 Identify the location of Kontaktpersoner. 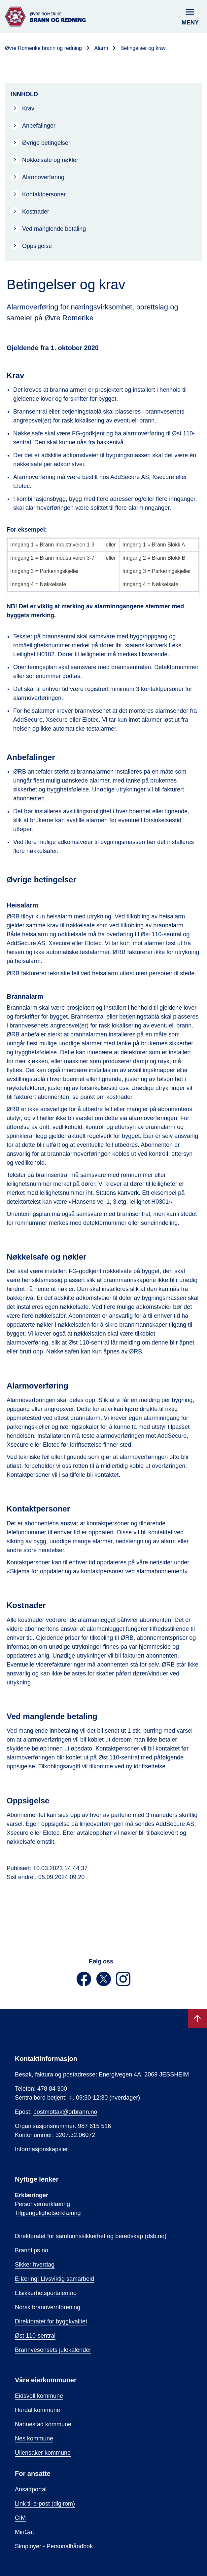
(44, 194).